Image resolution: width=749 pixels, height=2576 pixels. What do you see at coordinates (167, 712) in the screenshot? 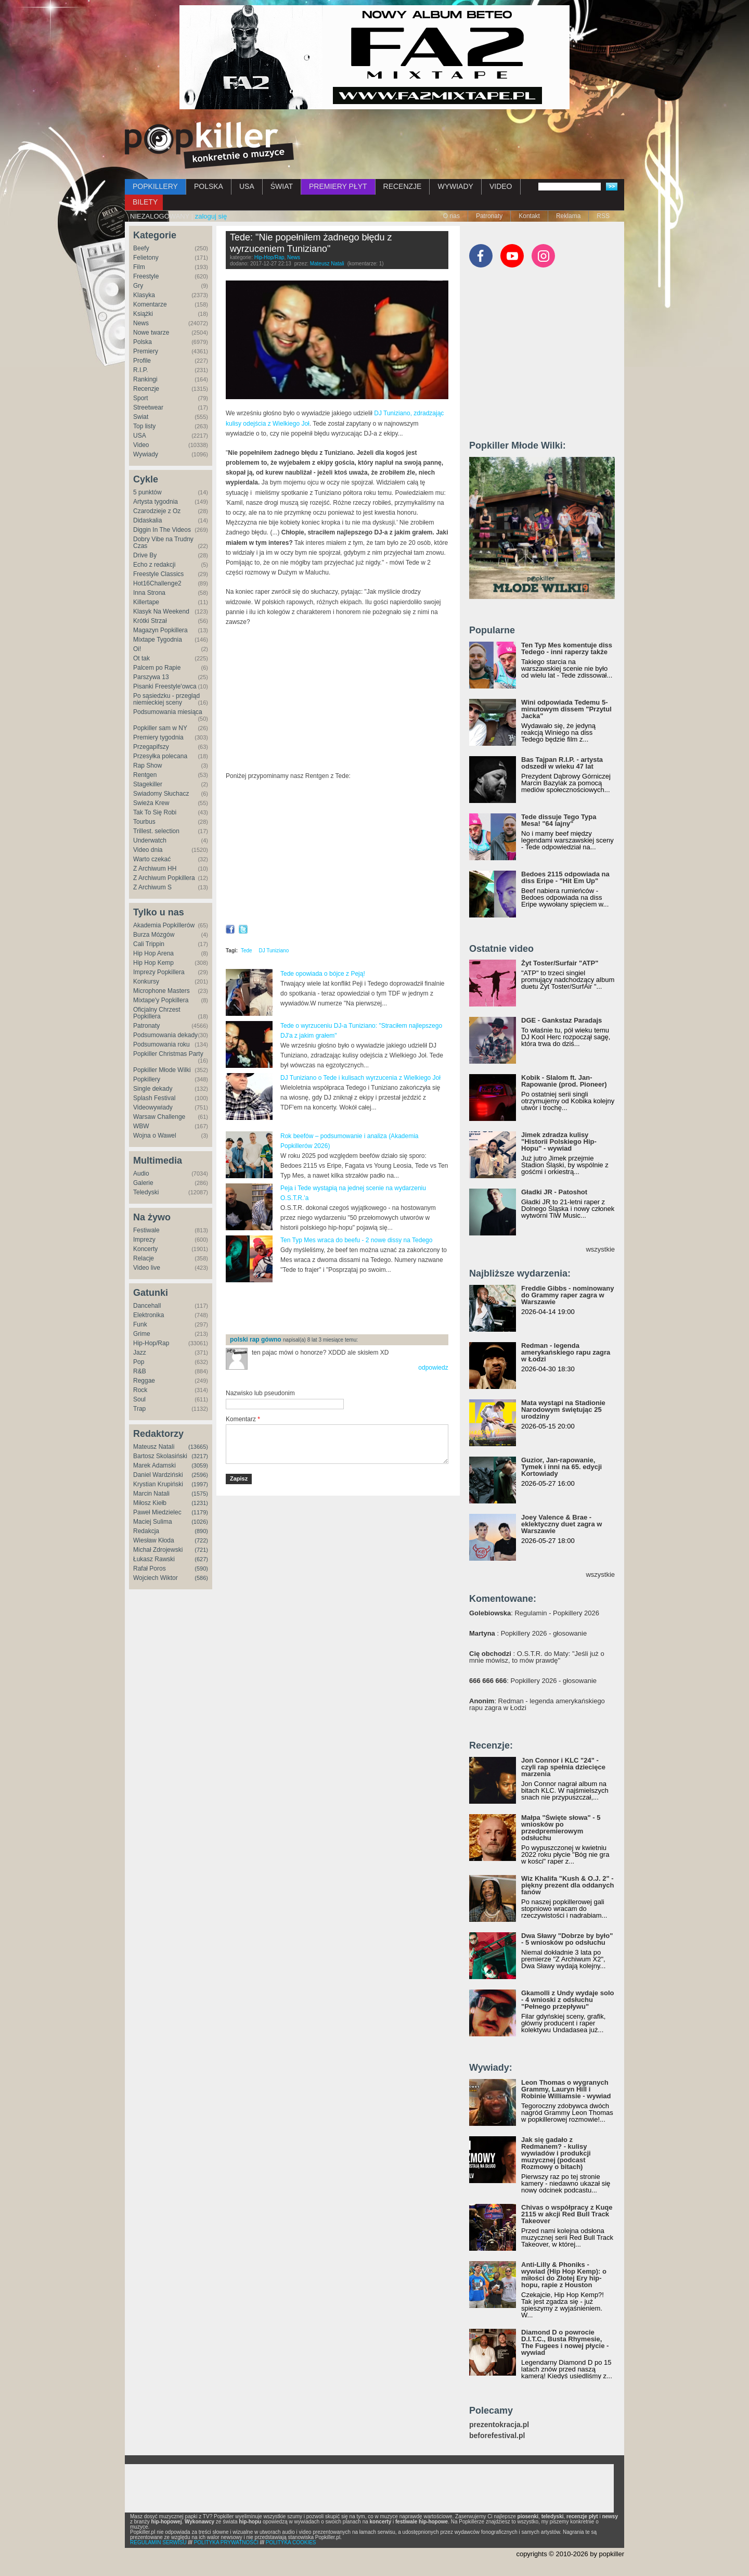
I see `Podsumowania miesiąca` at bounding box center [167, 712].